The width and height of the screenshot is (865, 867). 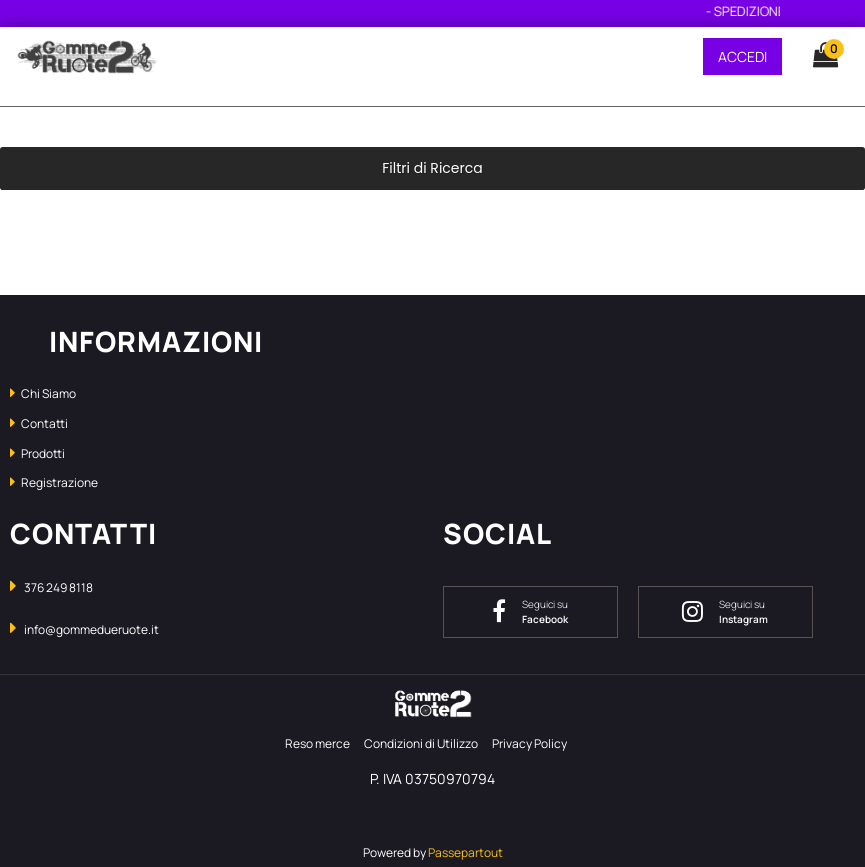 I want to click on Reso merce [menuitem], so click(x=317, y=743).